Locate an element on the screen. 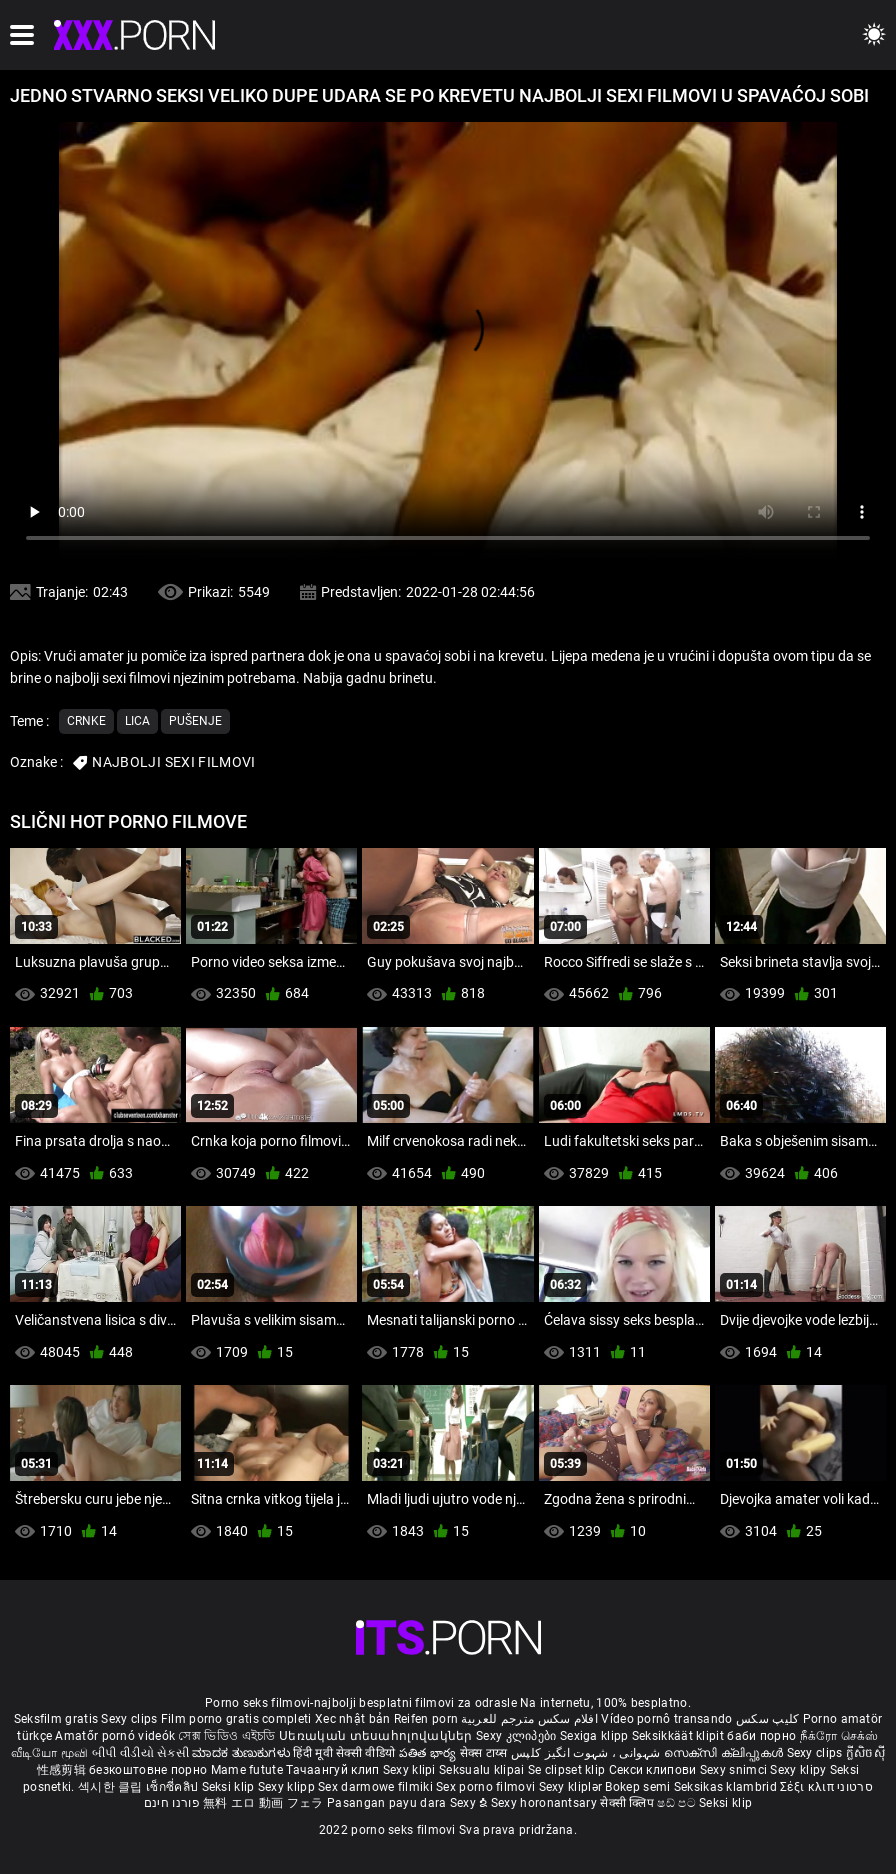  баби порно is located at coordinates (761, 1736).